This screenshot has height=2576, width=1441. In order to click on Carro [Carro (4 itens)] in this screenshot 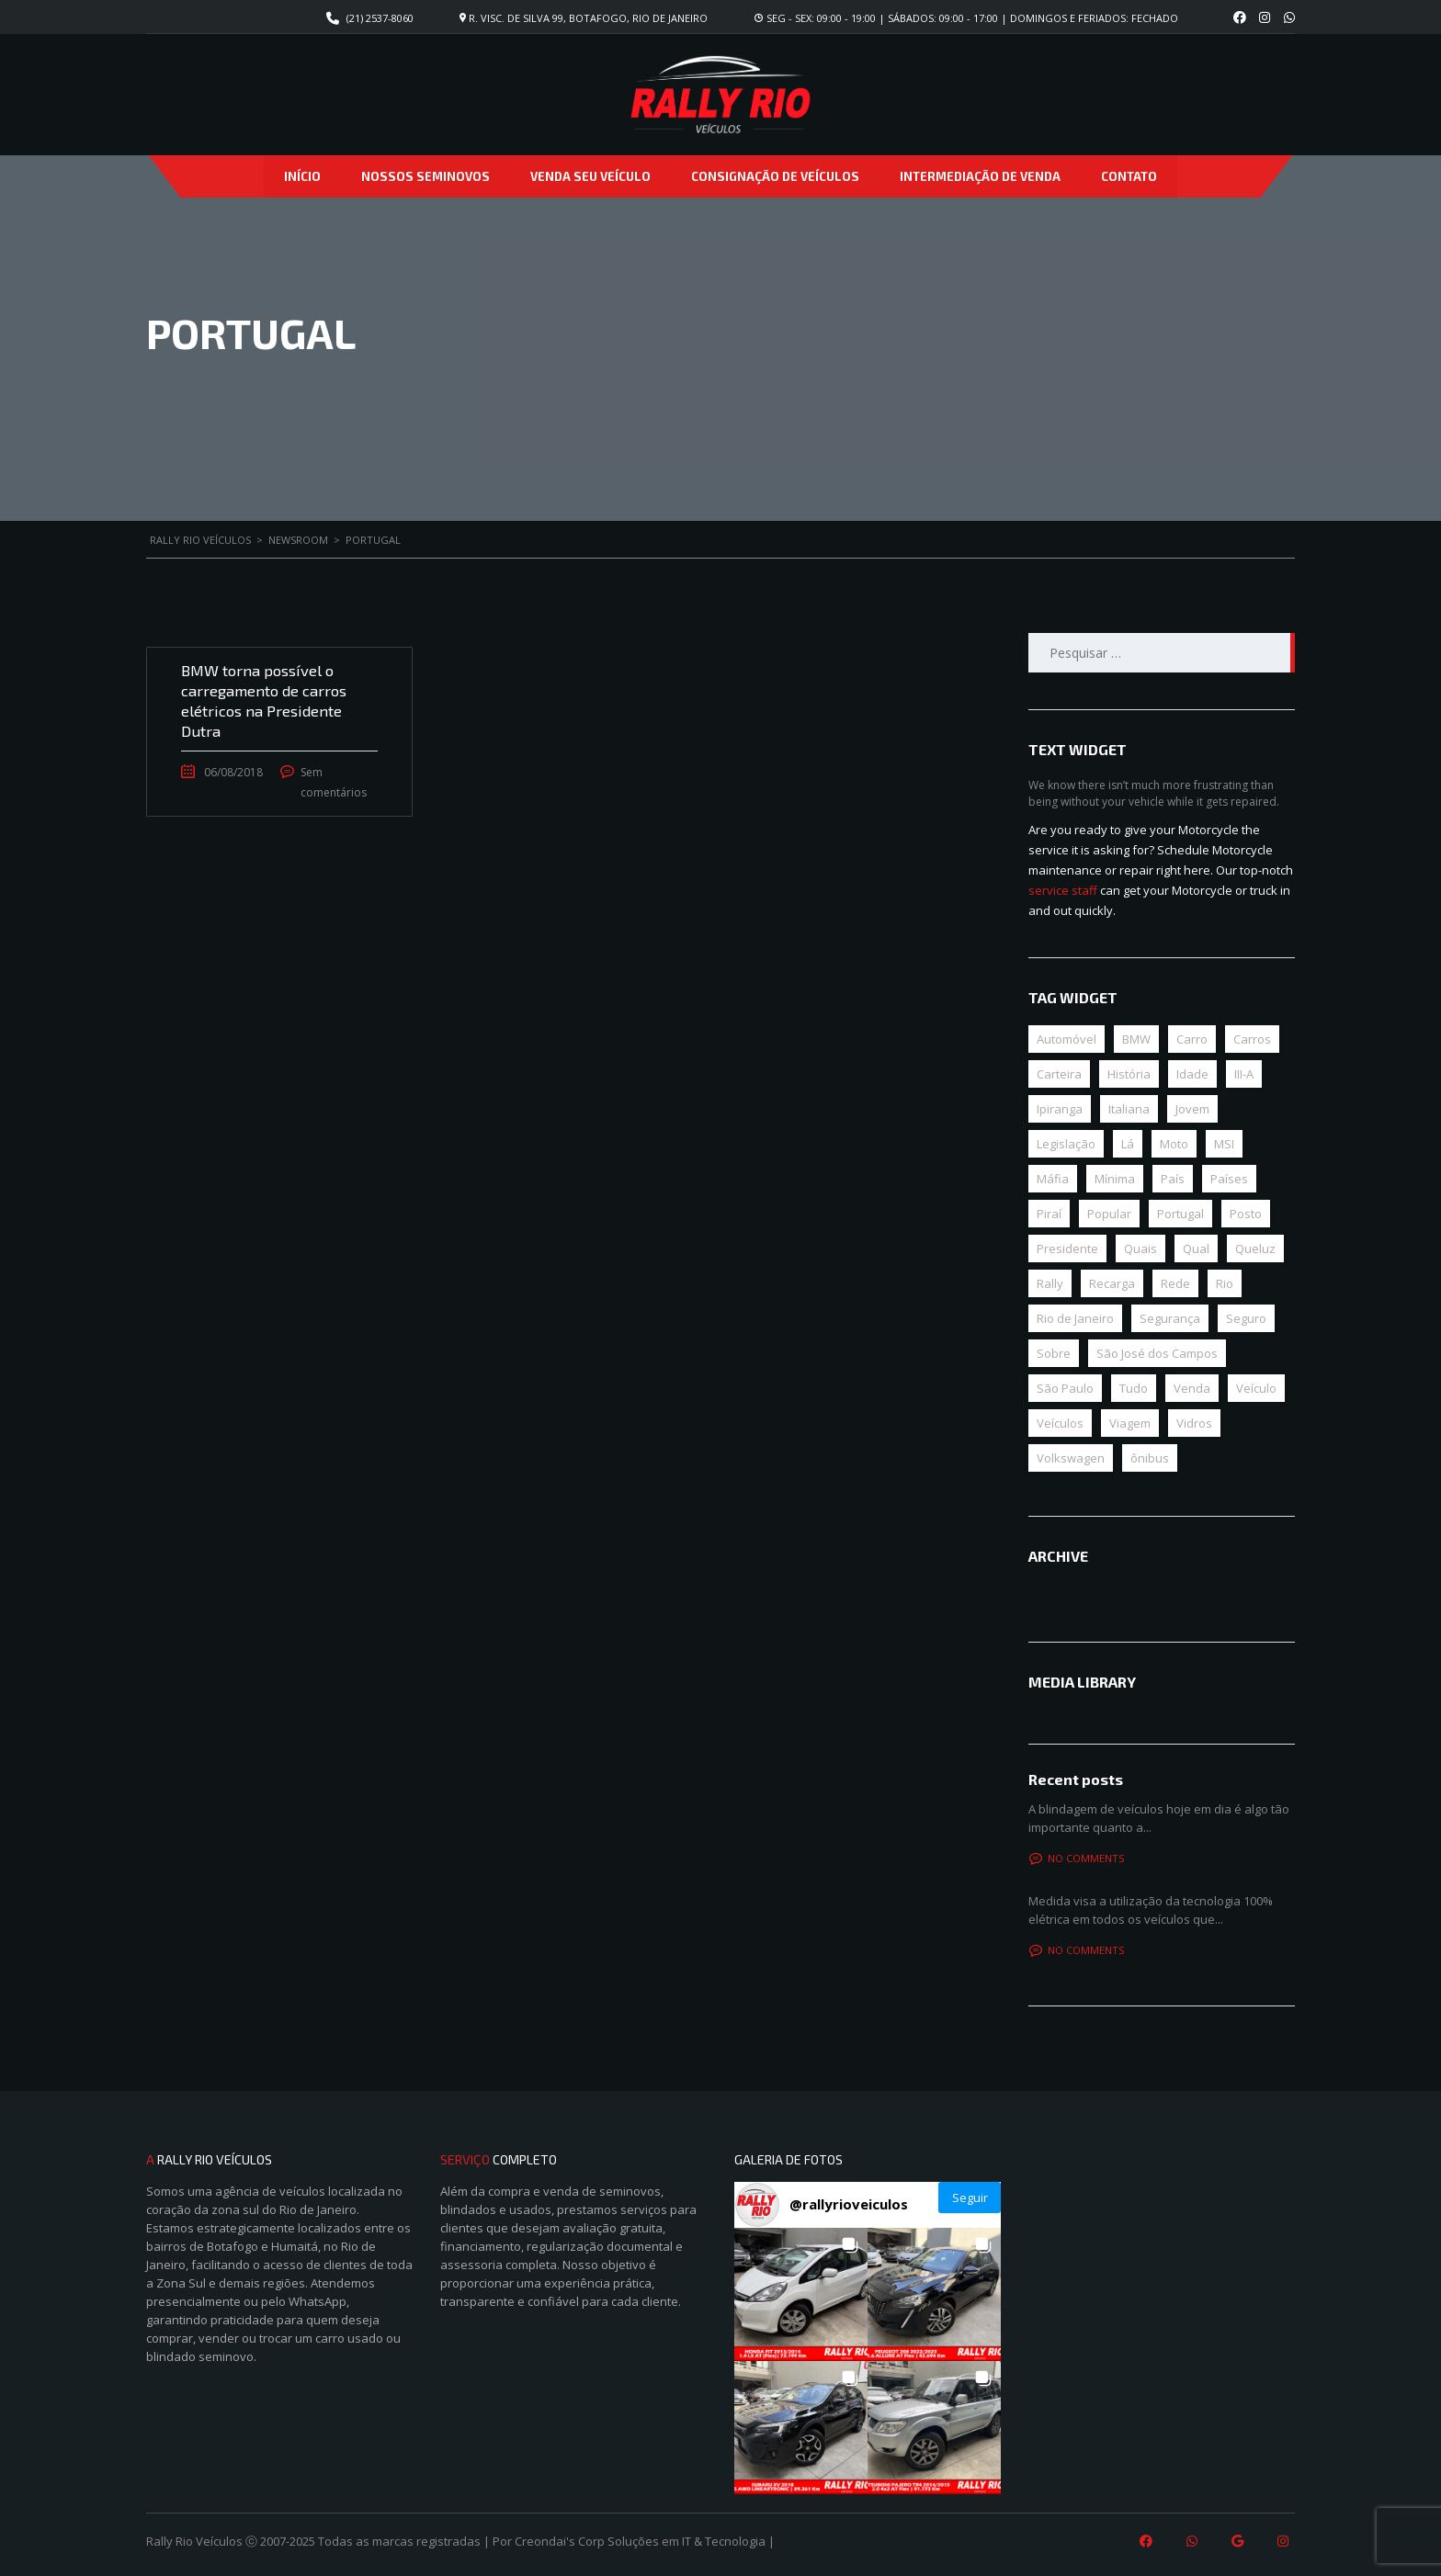, I will do `click(1192, 1039)`.